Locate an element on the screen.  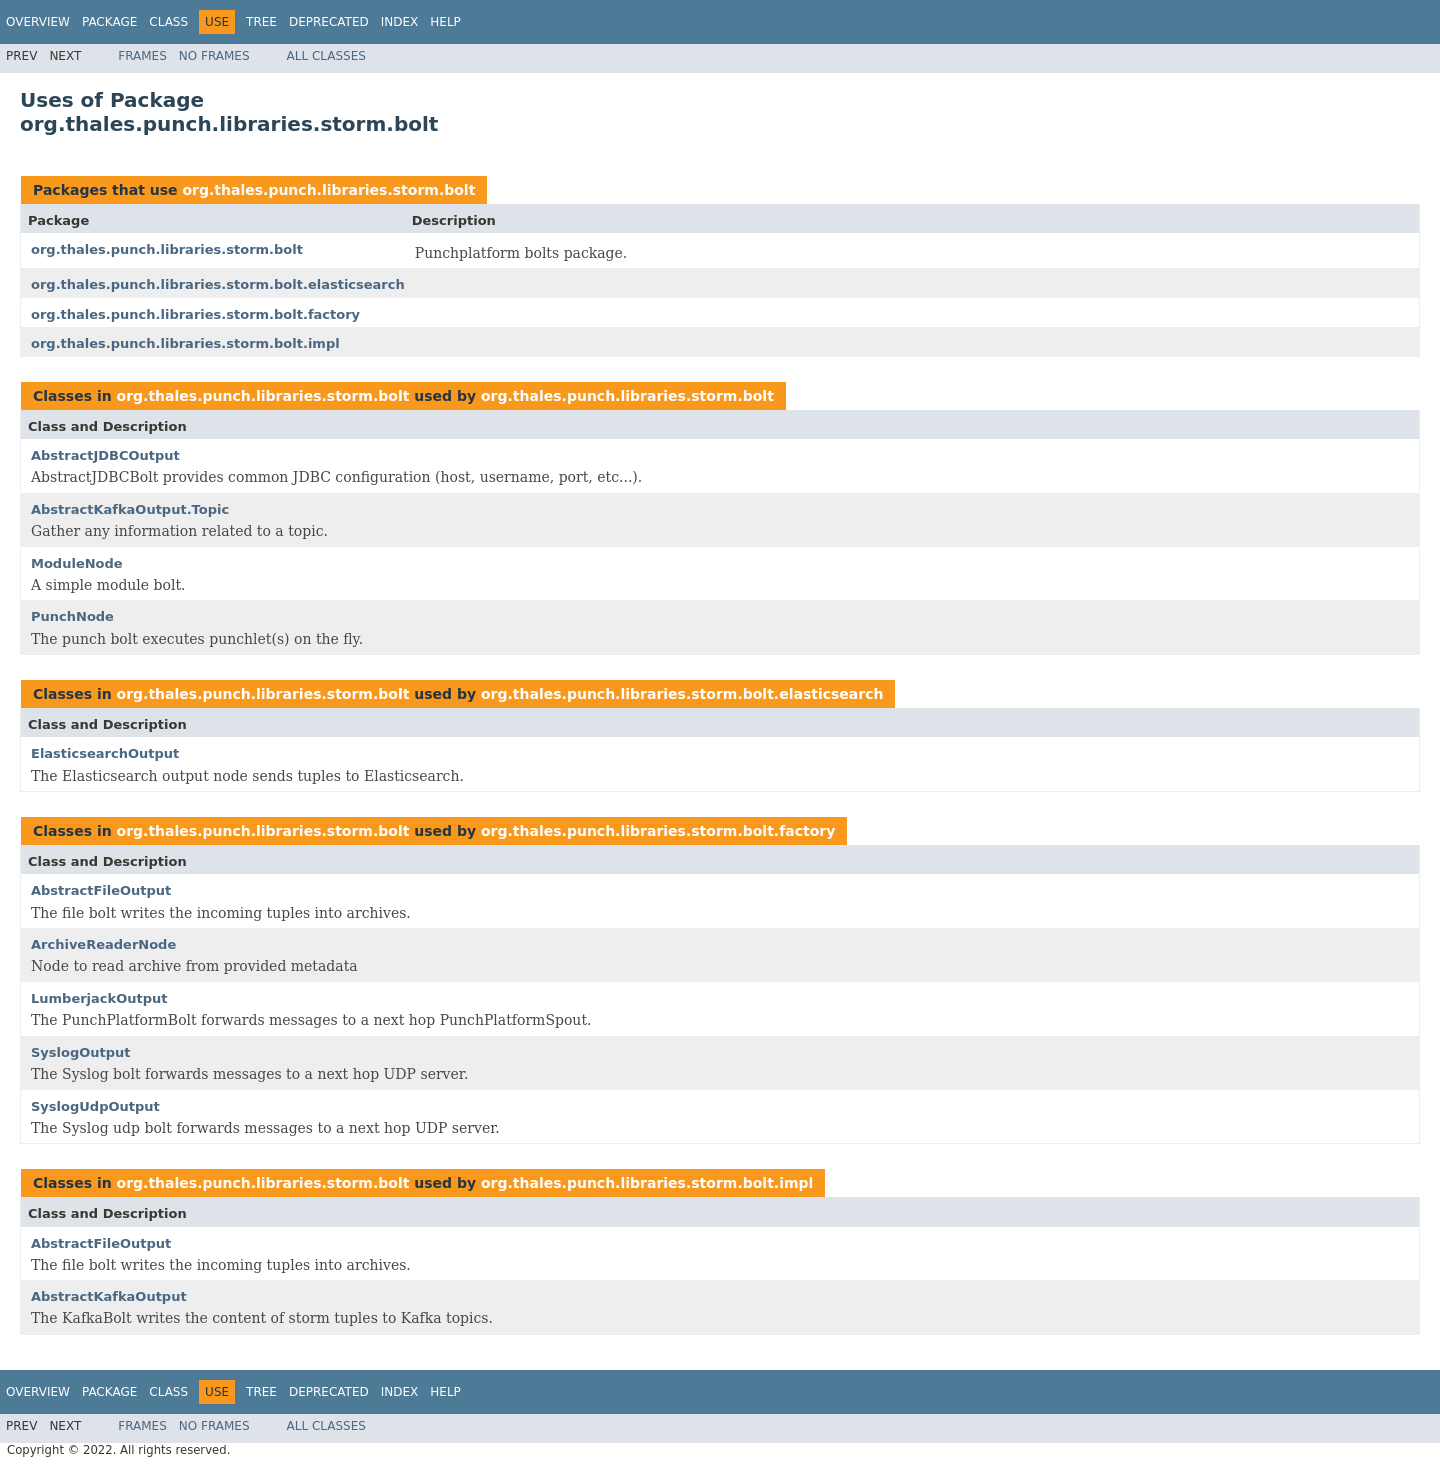
org.thales.punch.libraries.storm.bolt.factory is located at coordinates (195, 314).